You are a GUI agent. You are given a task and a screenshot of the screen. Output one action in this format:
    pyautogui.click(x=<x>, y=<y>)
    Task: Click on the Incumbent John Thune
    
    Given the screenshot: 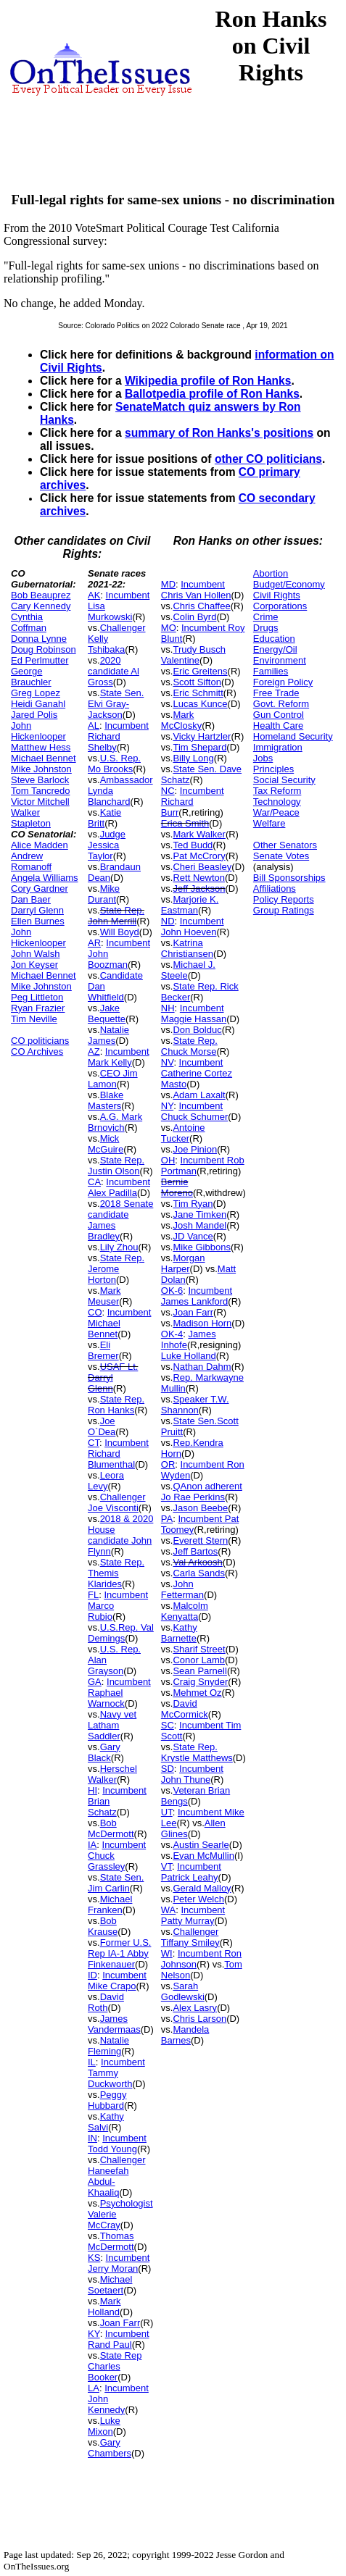 What is the action you would take?
    pyautogui.click(x=192, y=1774)
    